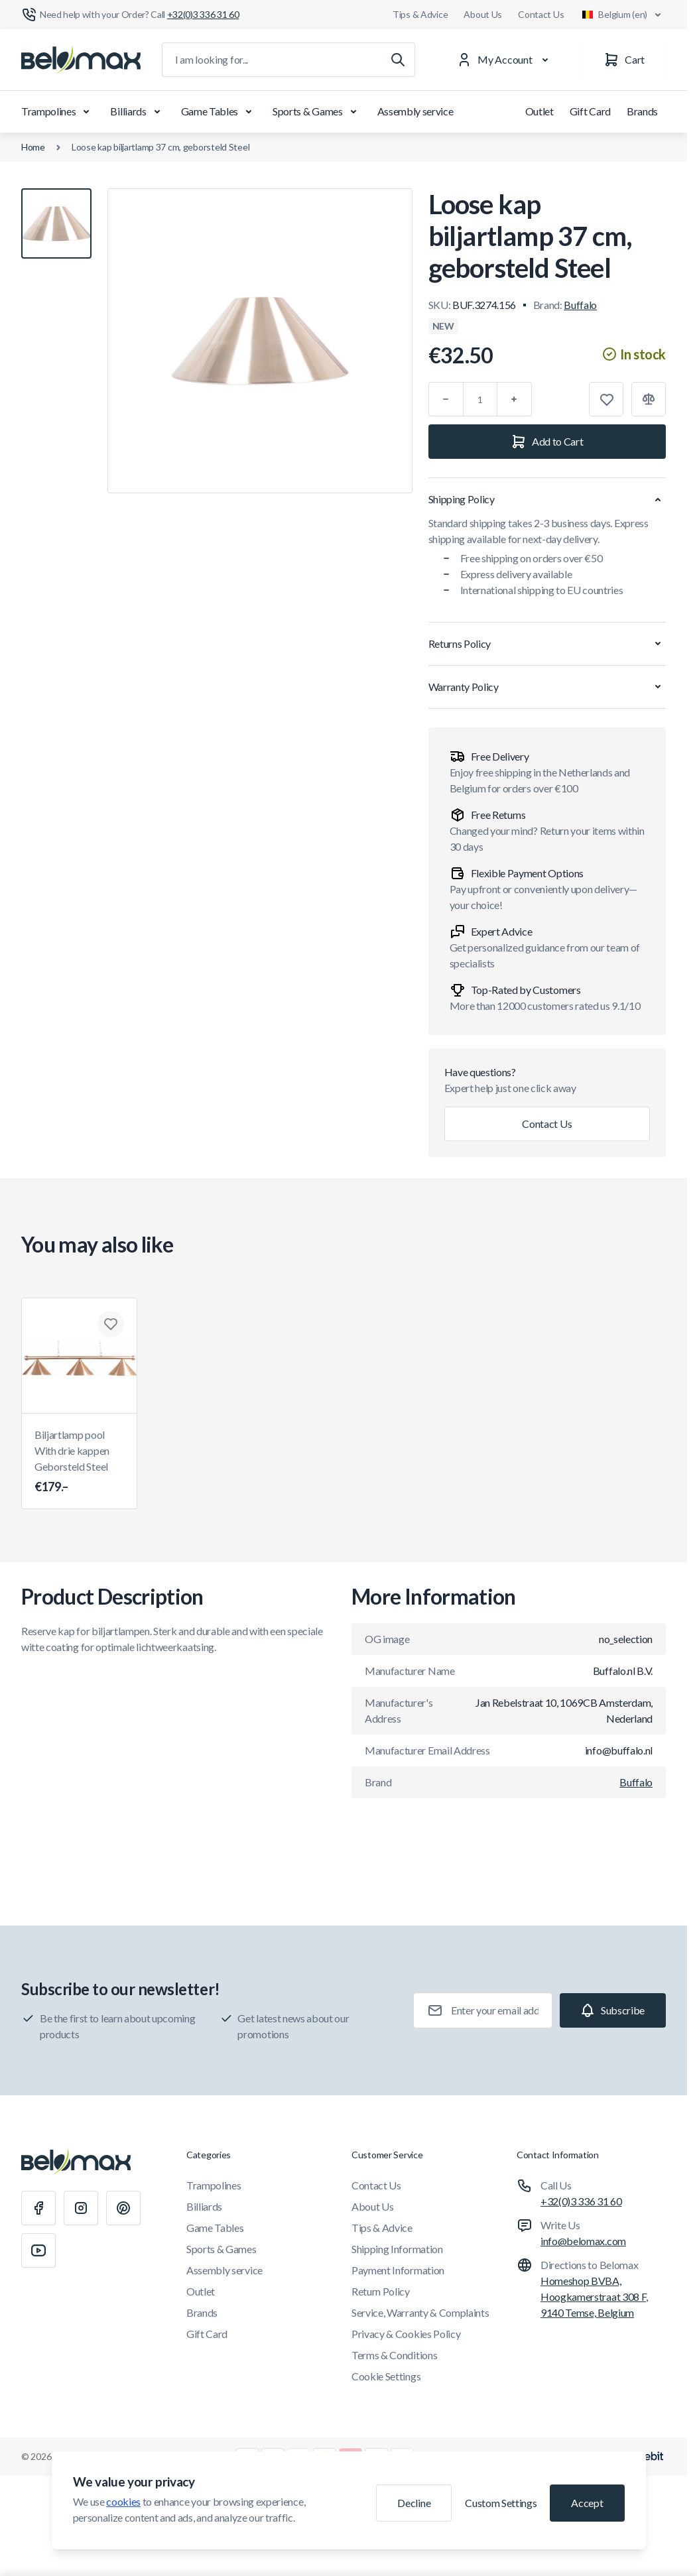 This screenshot has width=697, height=2576. What do you see at coordinates (547, 441) in the screenshot?
I see `[Add to Cart]` at bounding box center [547, 441].